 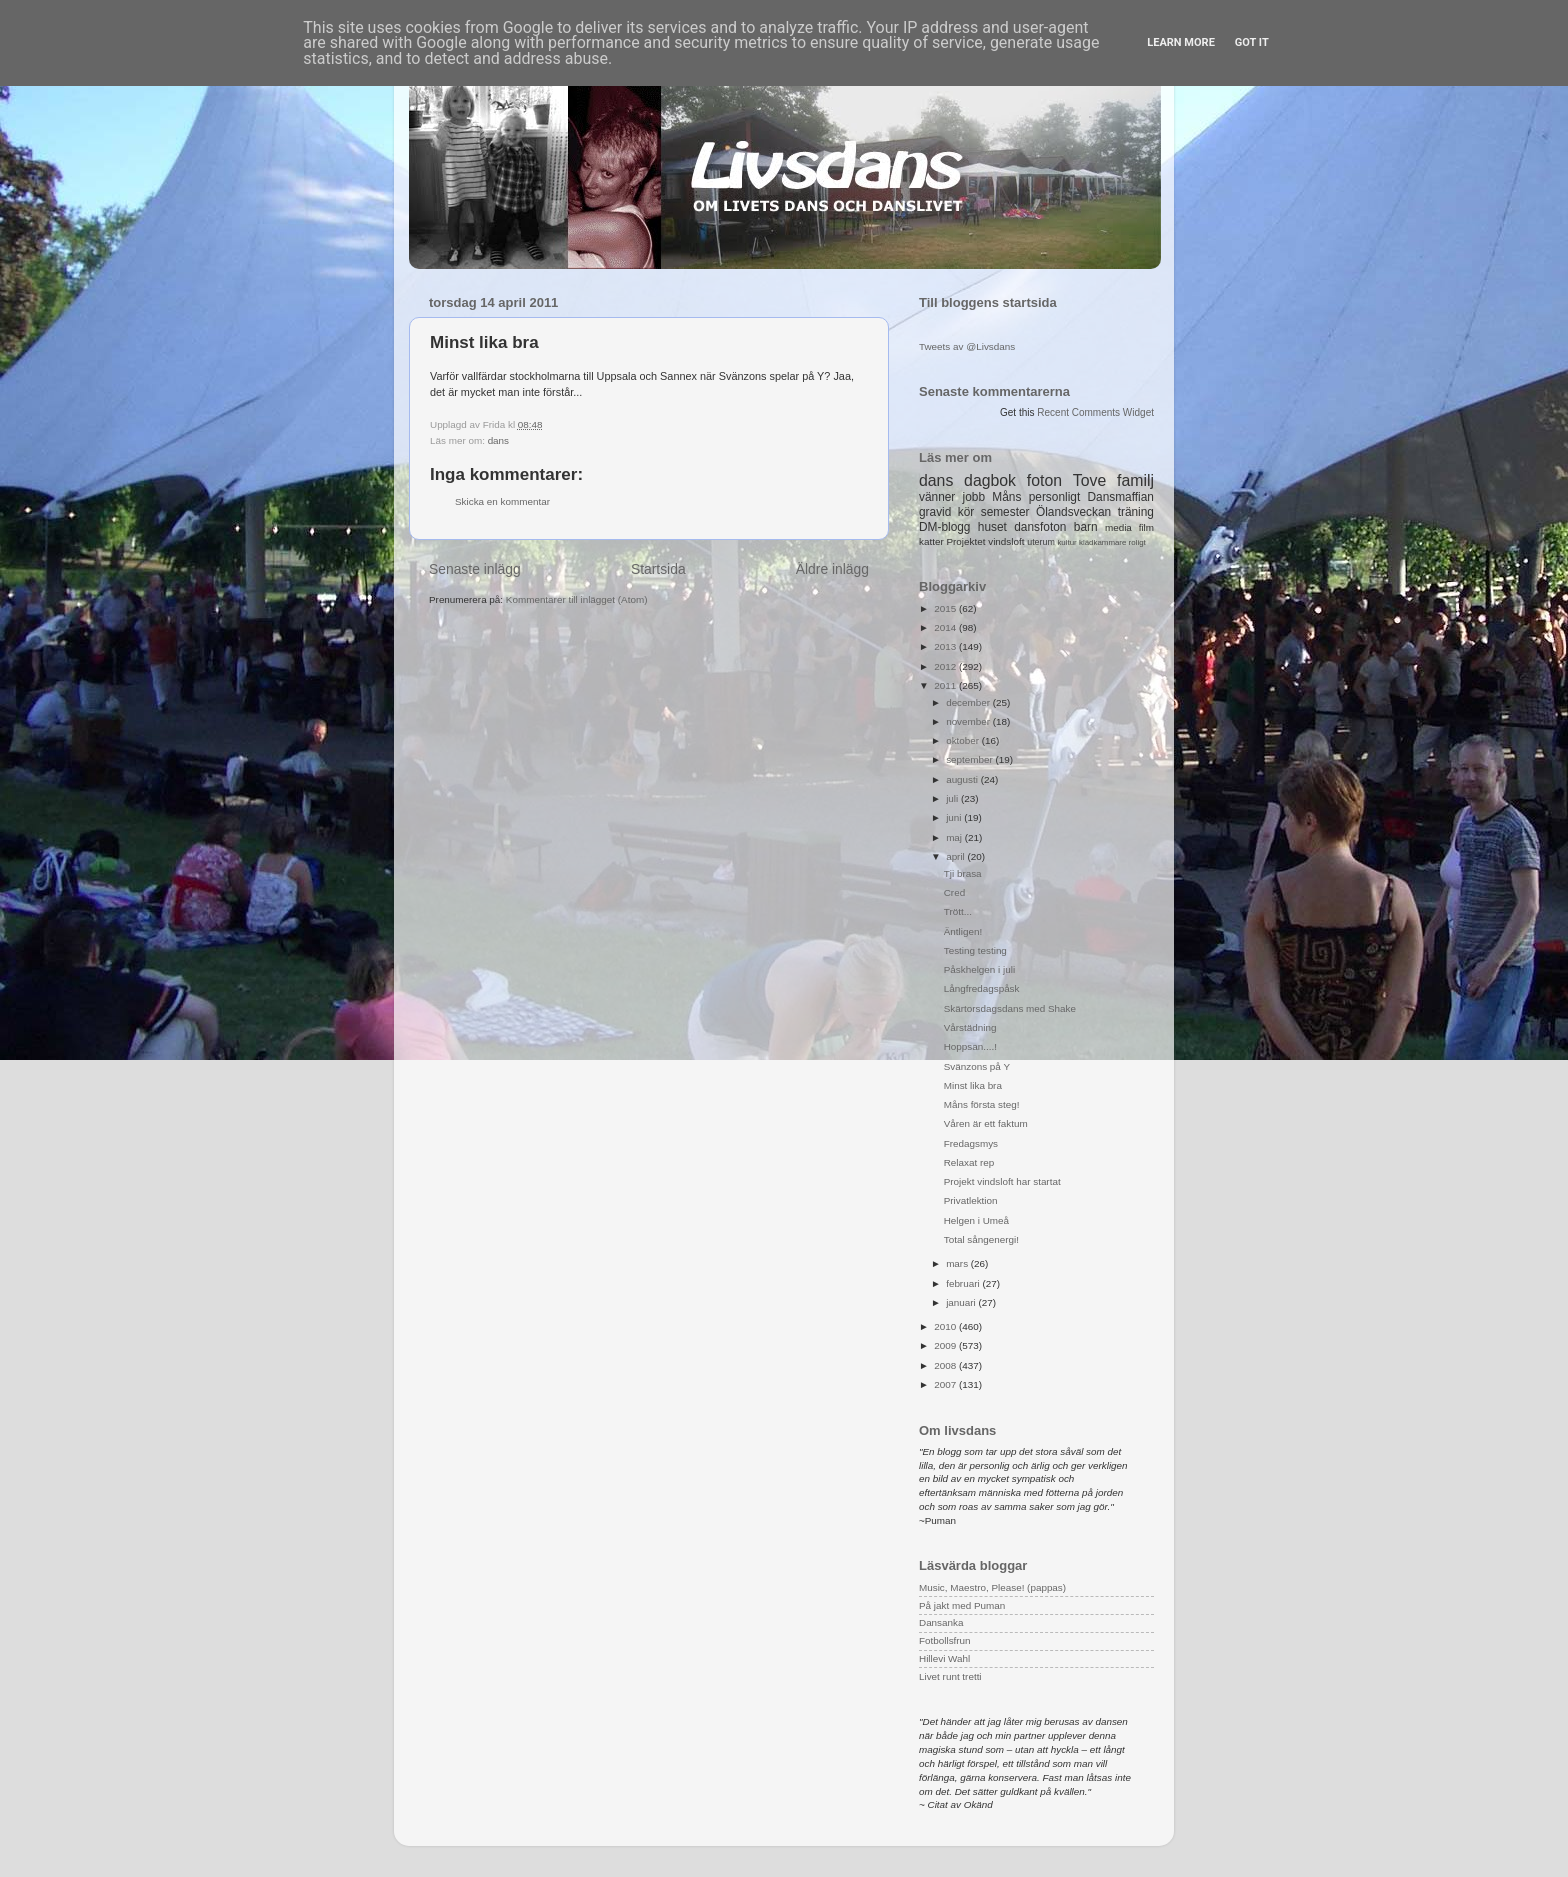 I want to click on 2011, so click(x=946, y=685).